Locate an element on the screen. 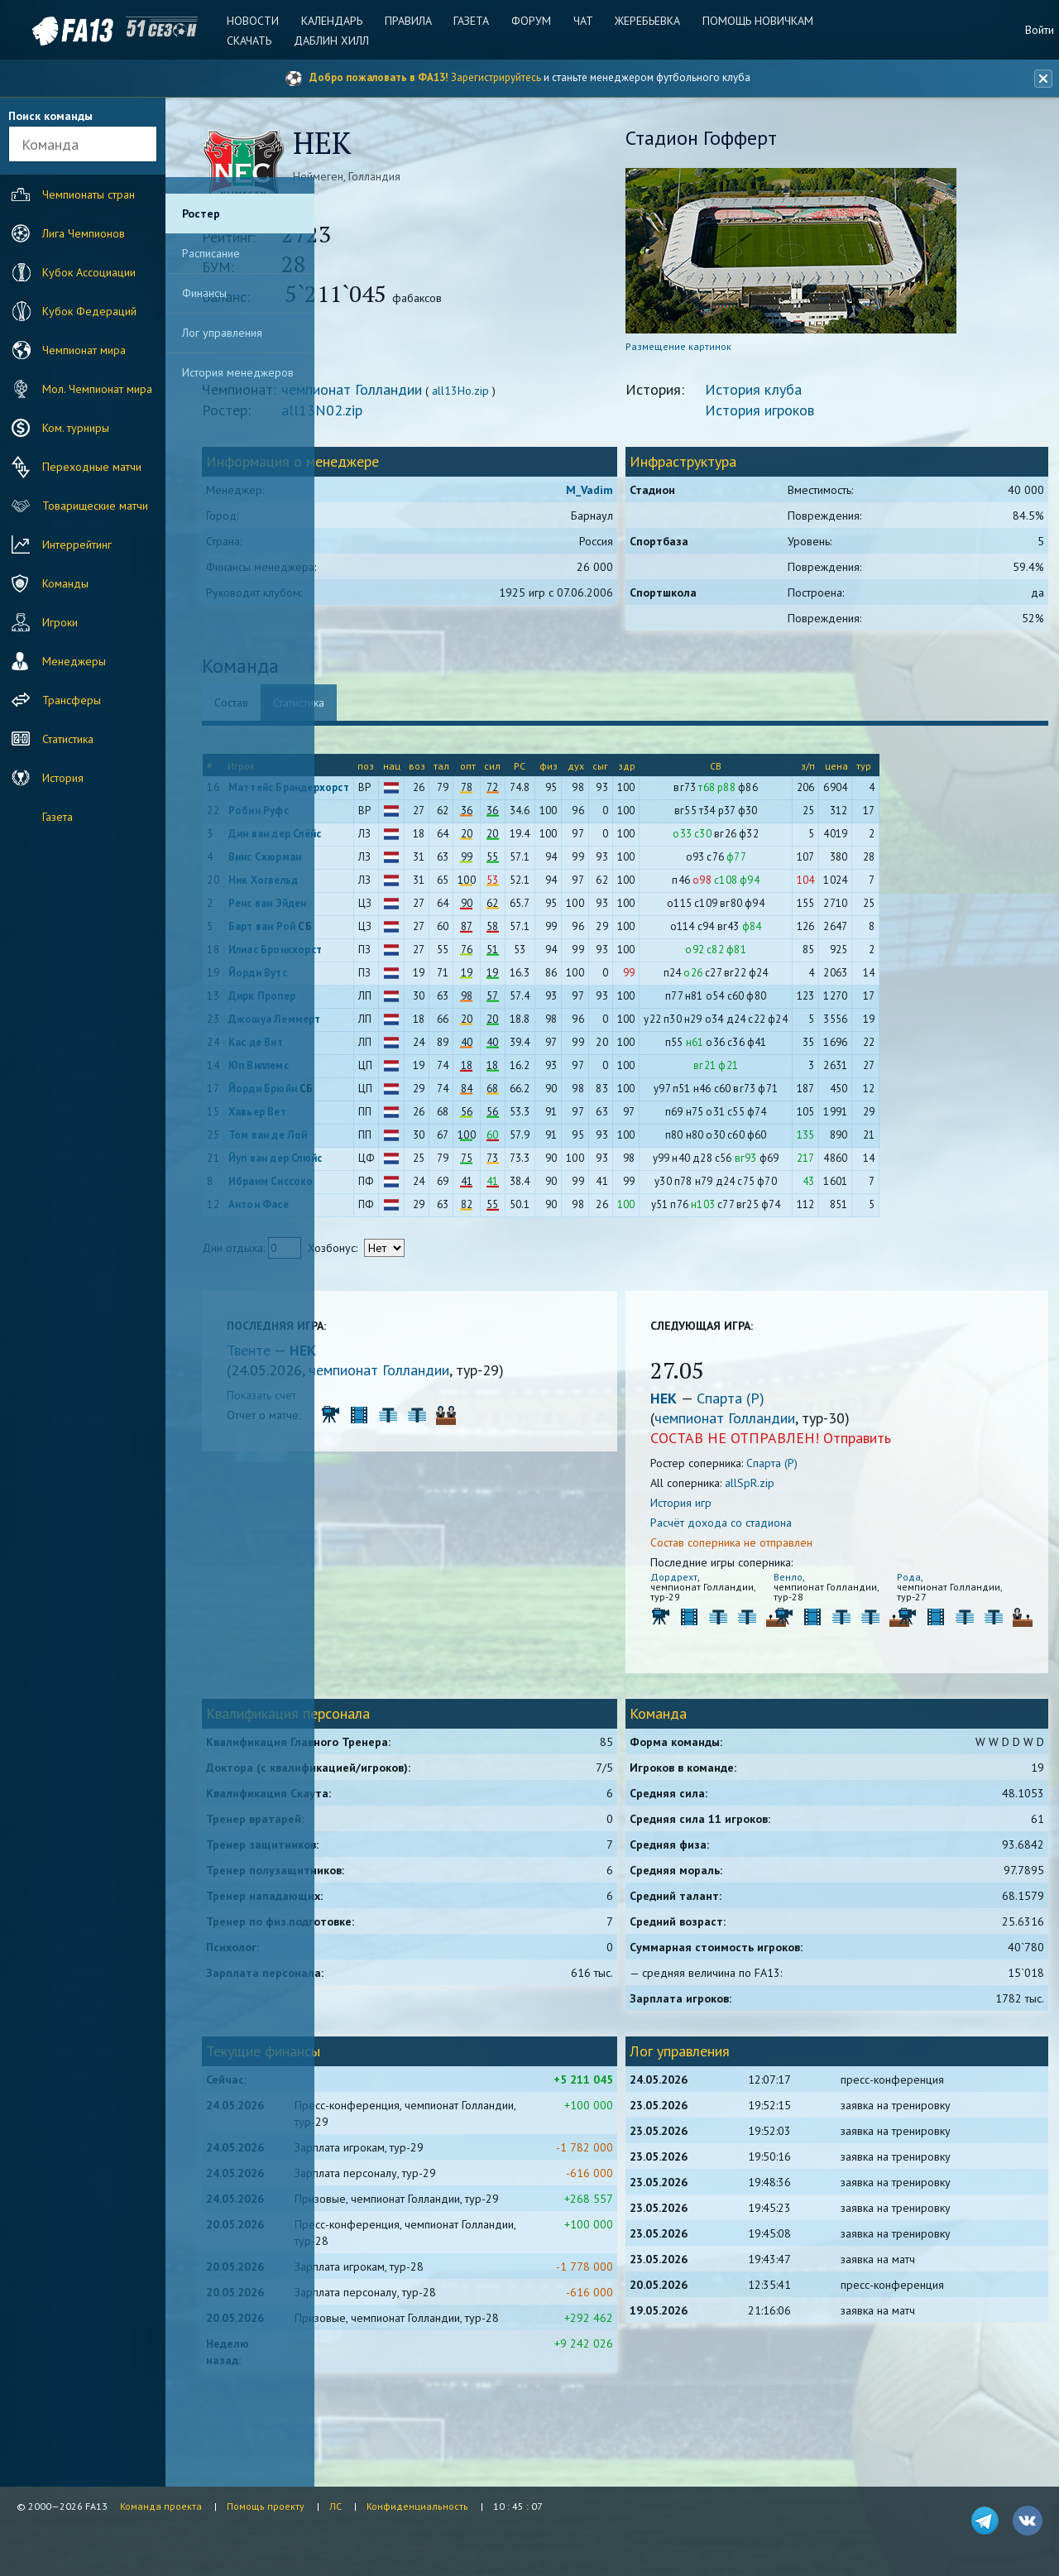 This screenshot has width=1059, height=2576. Йорди Вутс is located at coordinates (386, 978).